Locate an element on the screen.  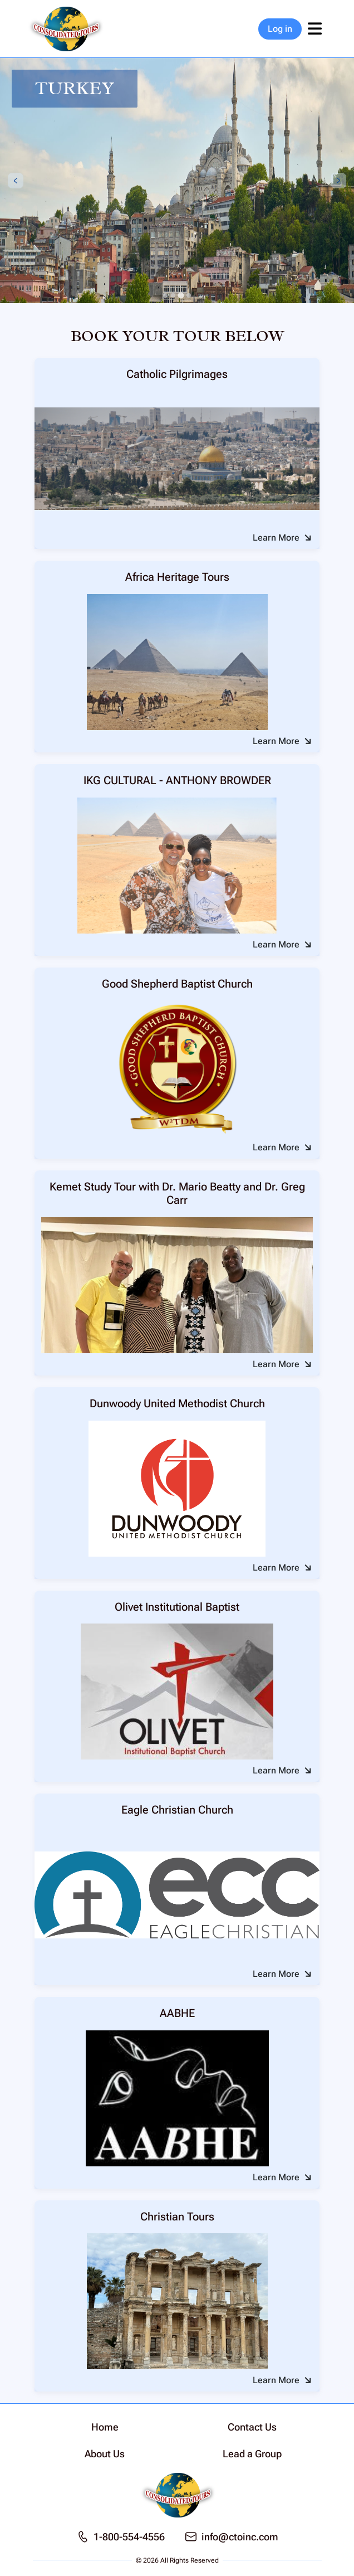
Learn More is located at coordinates (276, 537).